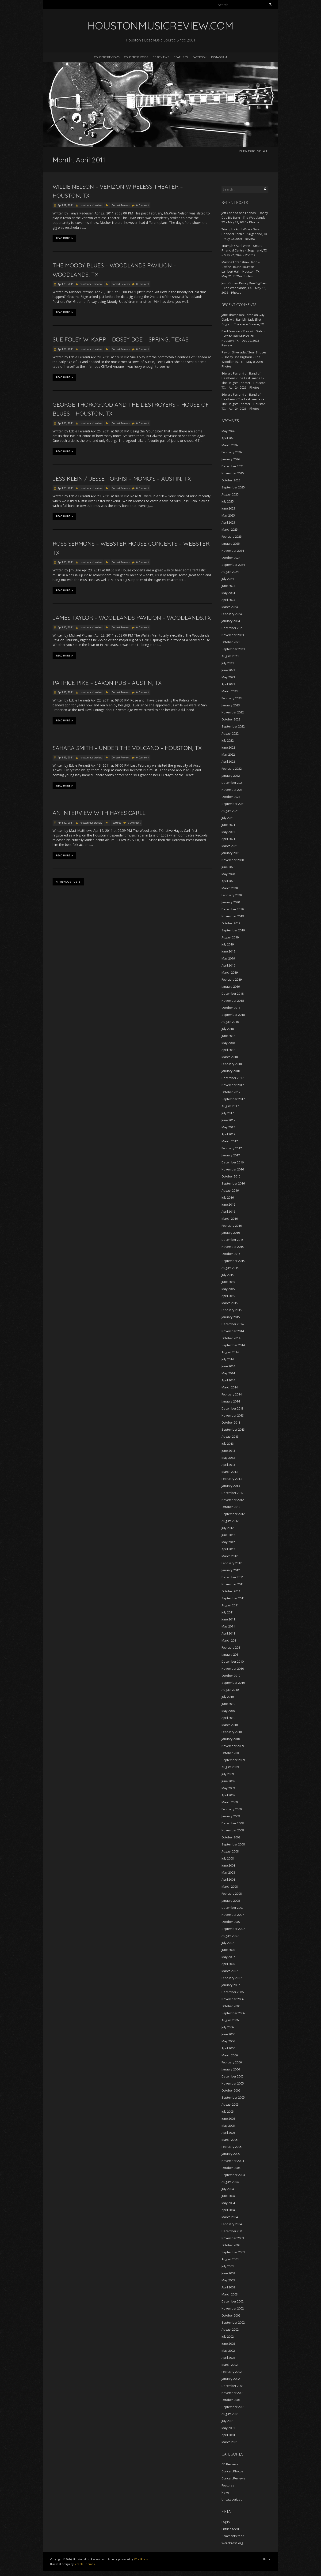 This screenshot has width=321, height=2576. I want to click on April 2016, so click(228, 1211).